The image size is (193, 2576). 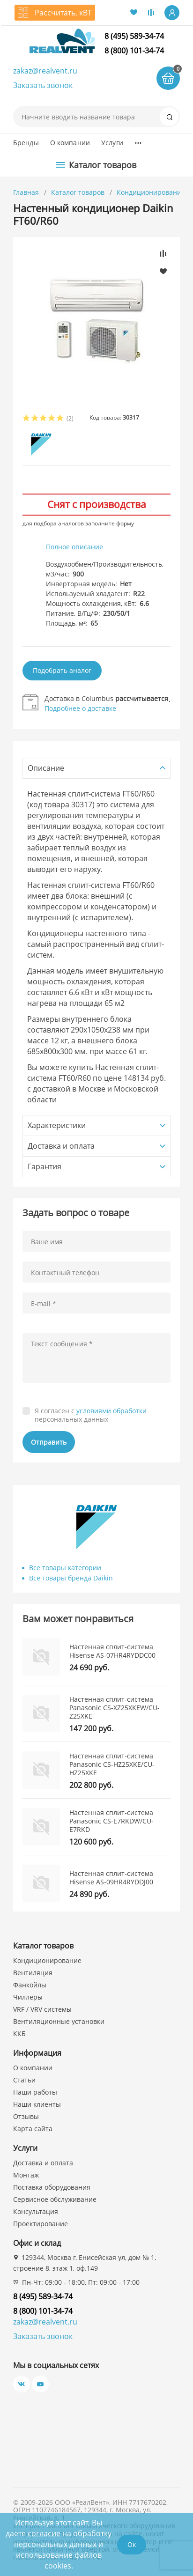 I want to click on Отзывы, so click(x=26, y=2116).